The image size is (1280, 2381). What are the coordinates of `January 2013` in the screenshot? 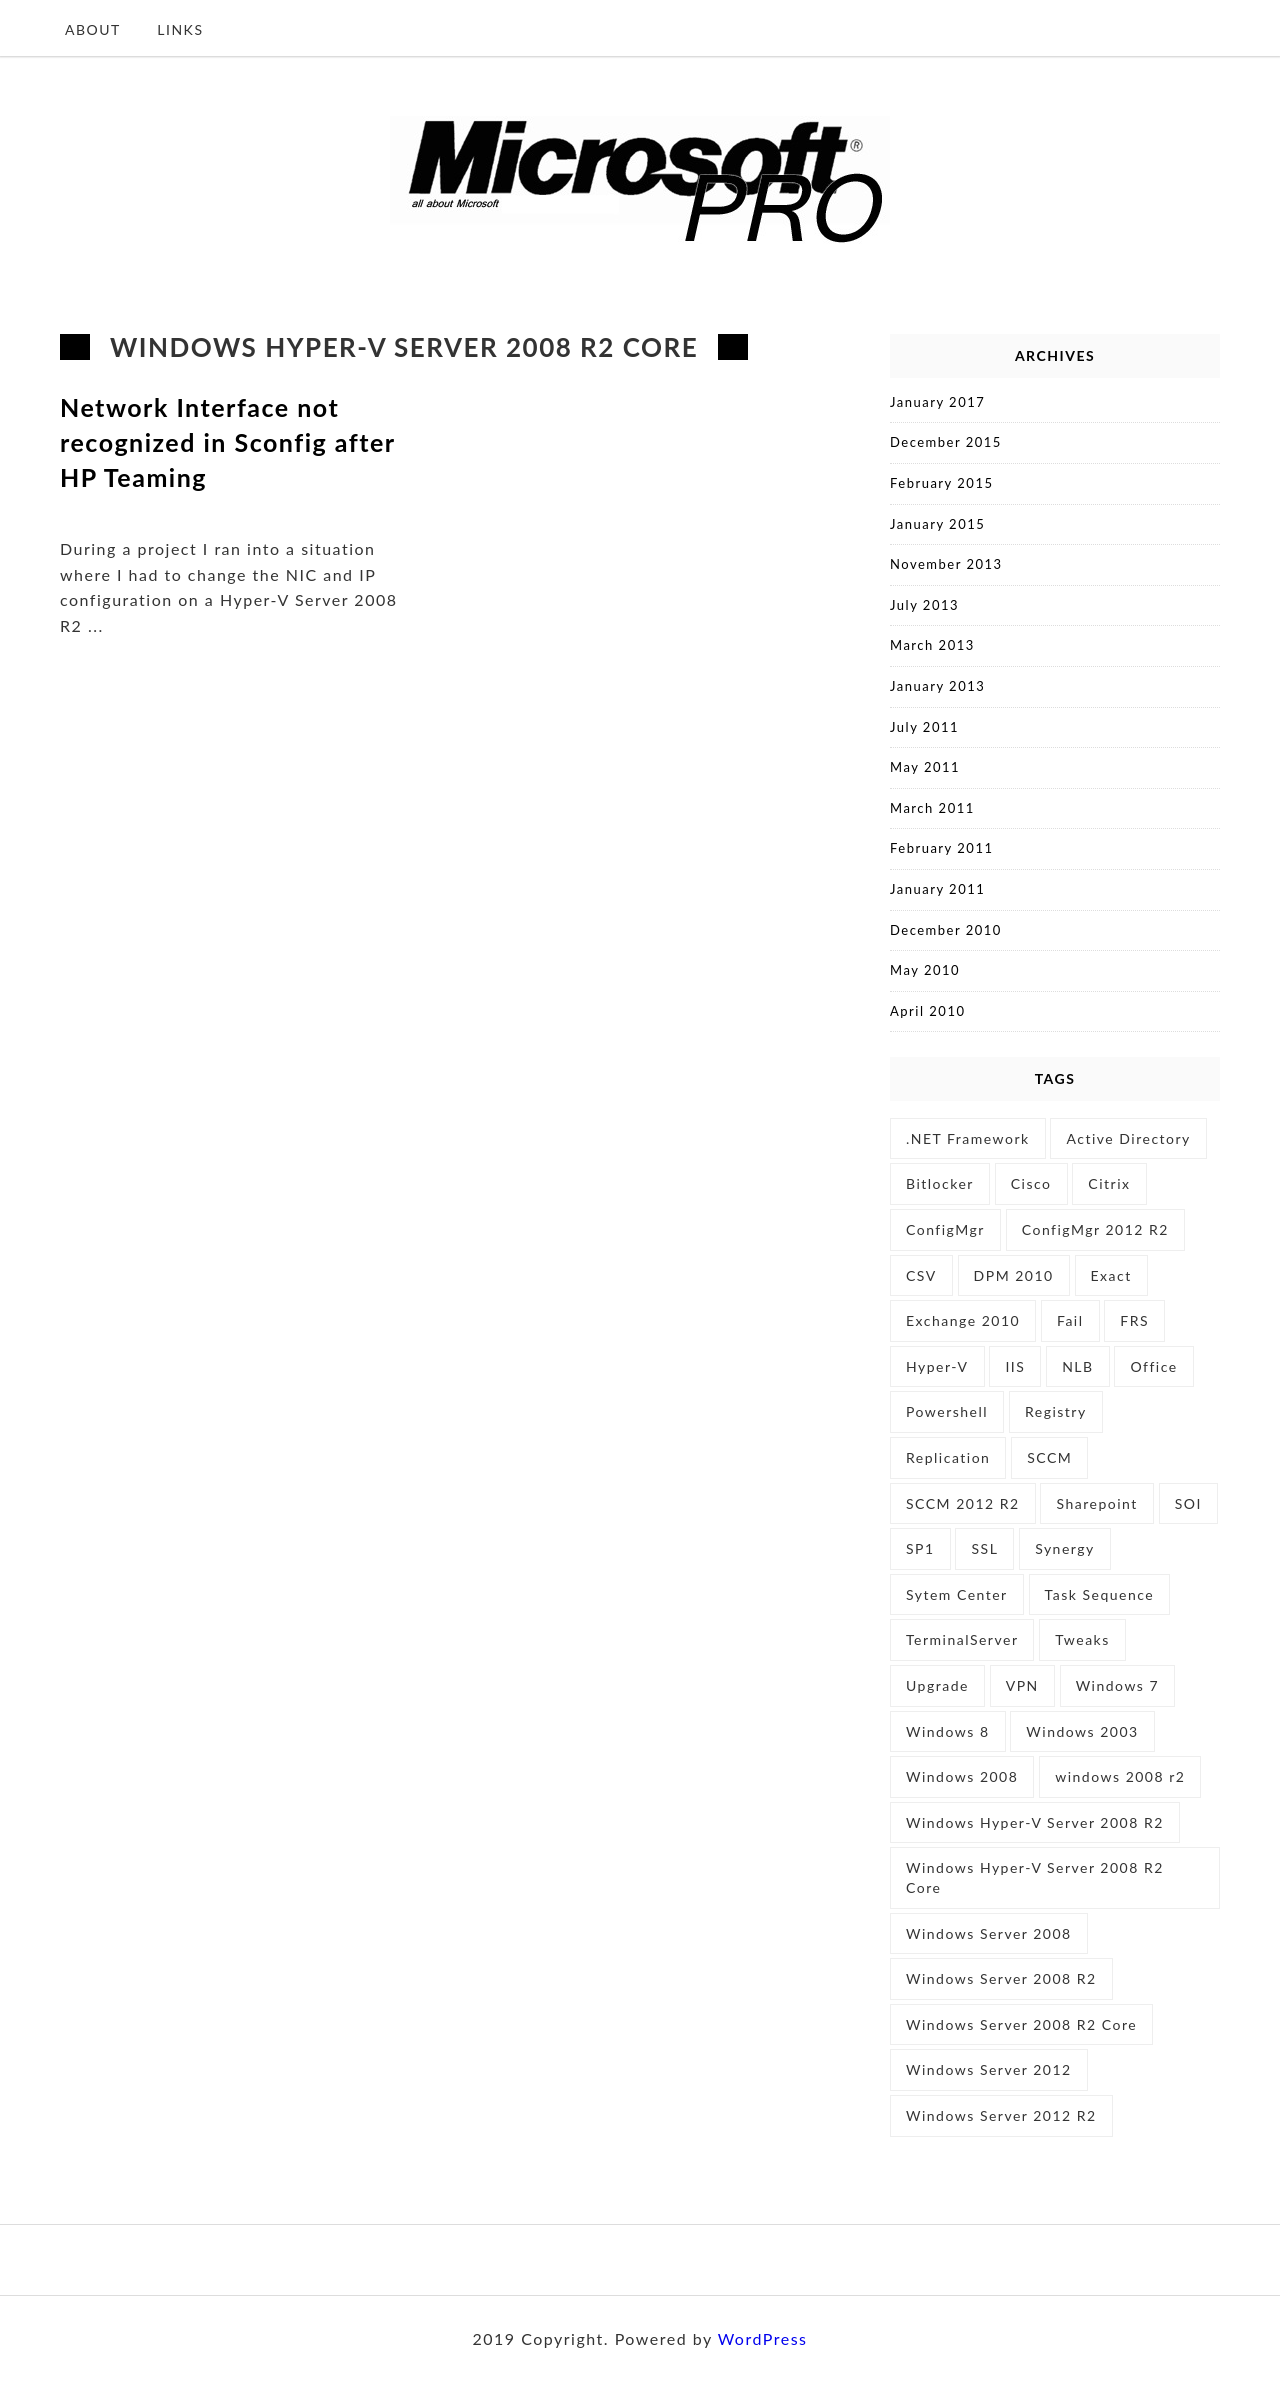 It's located at (937, 686).